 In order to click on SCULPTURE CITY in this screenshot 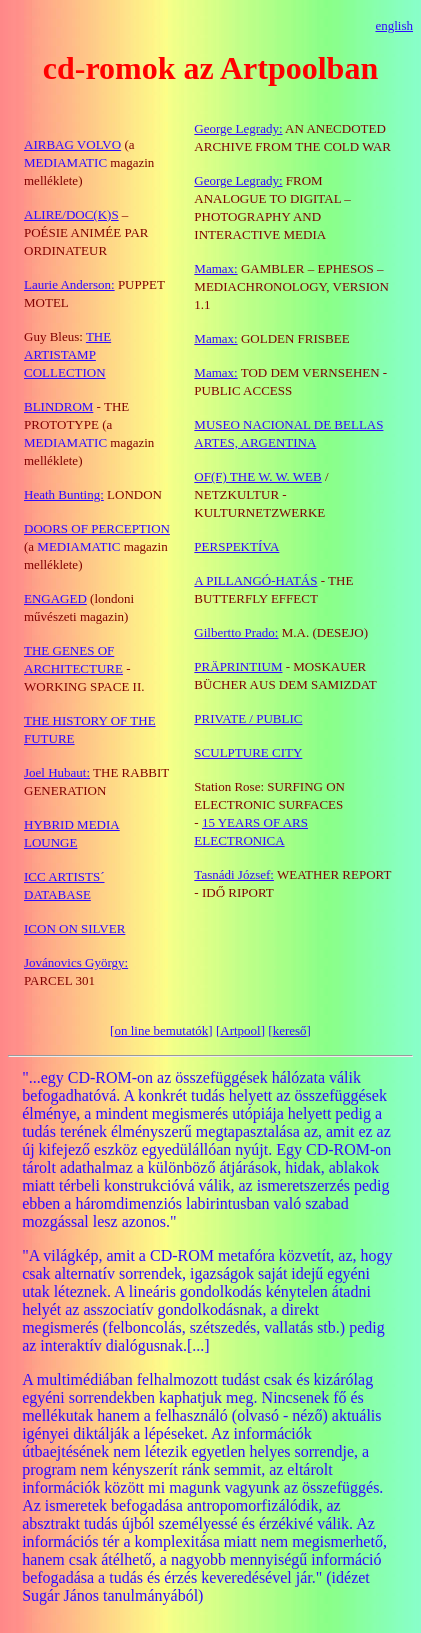, I will do `click(248, 752)`.